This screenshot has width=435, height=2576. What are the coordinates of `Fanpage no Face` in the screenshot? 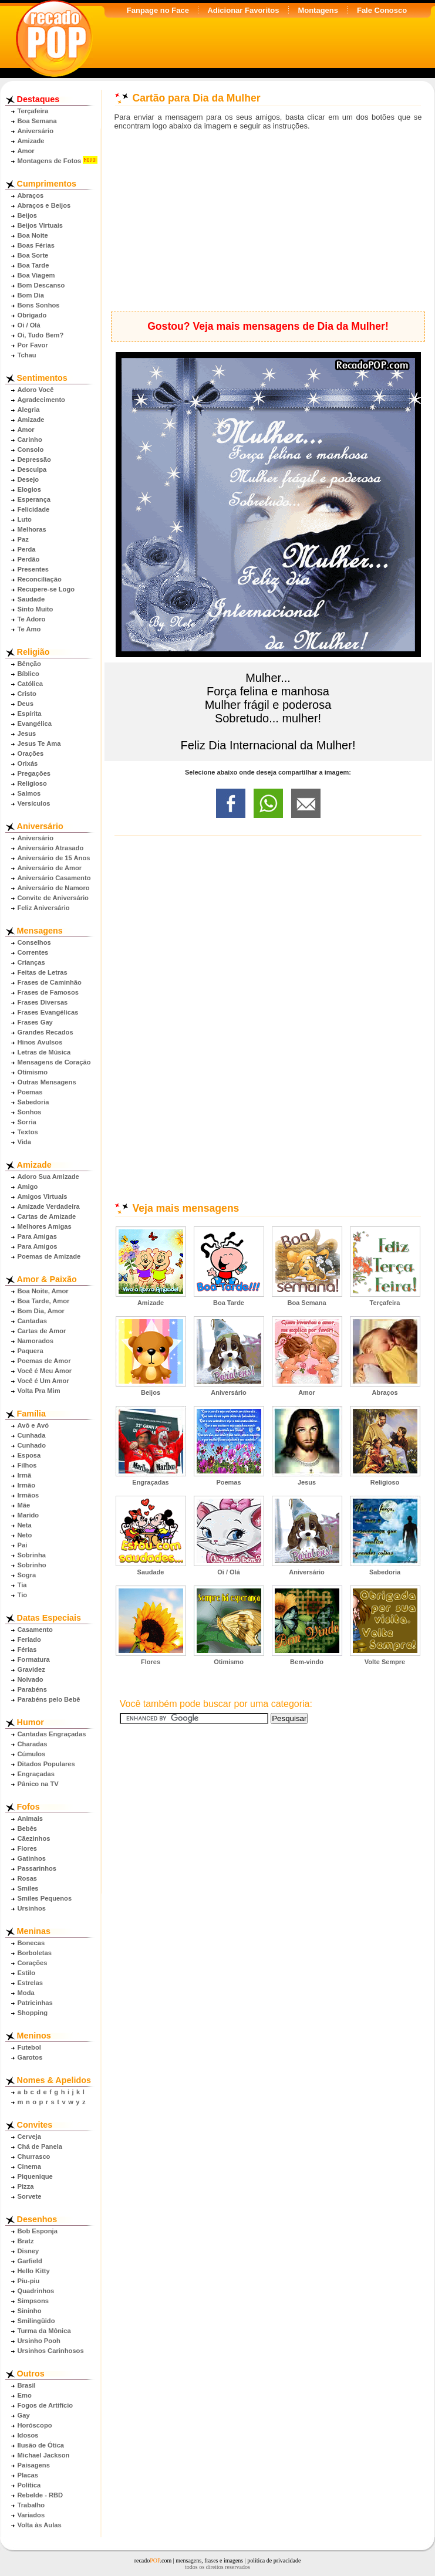 It's located at (158, 10).